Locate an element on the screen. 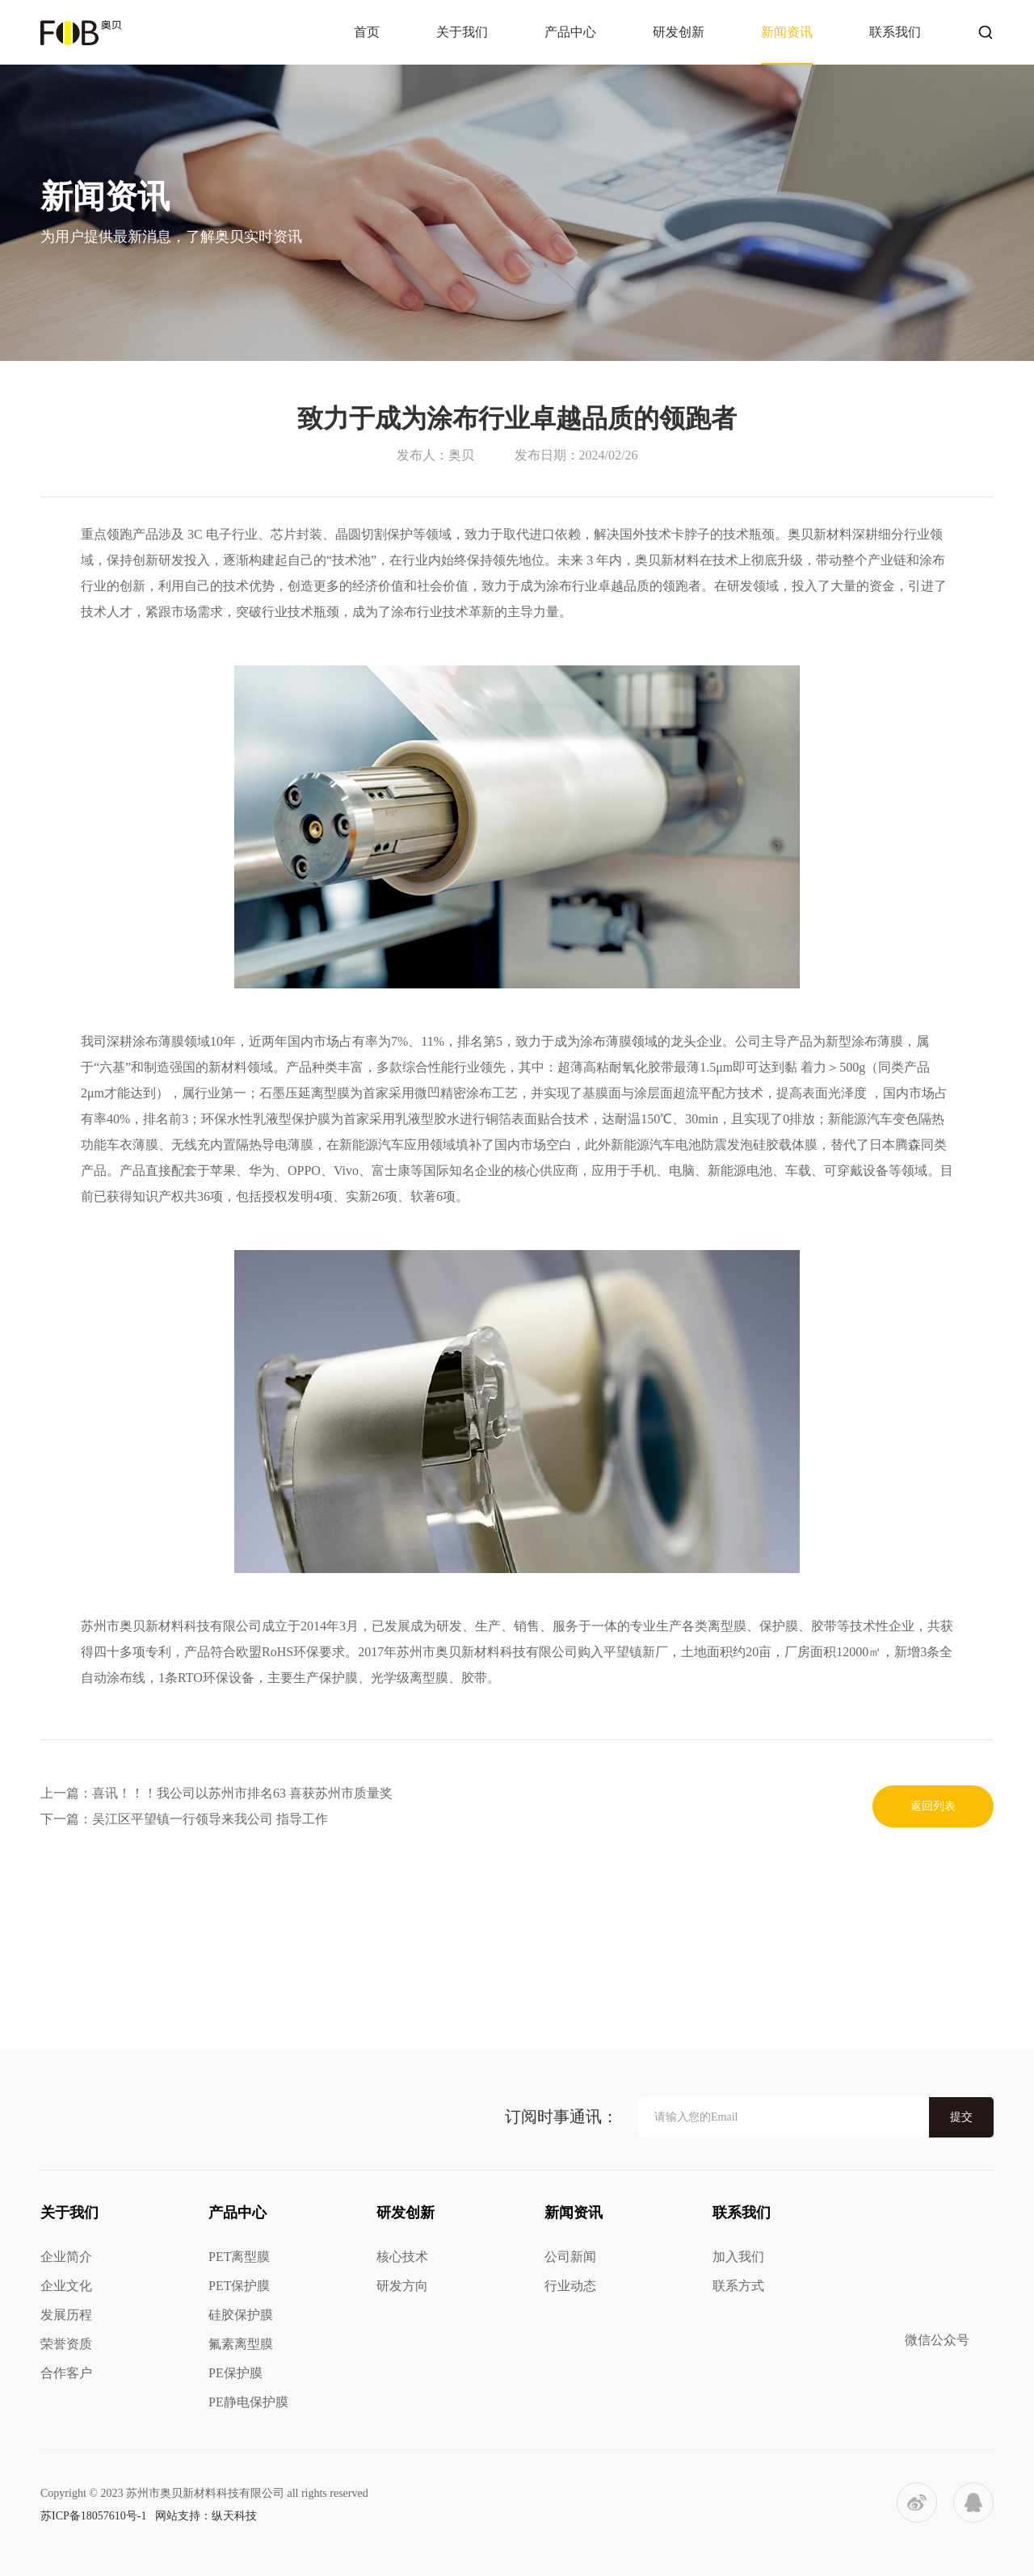 This screenshot has width=1034, height=2576. 下一篇：吴江区平望镇一行领导来我公司 指导工作 is located at coordinates (184, 1819).